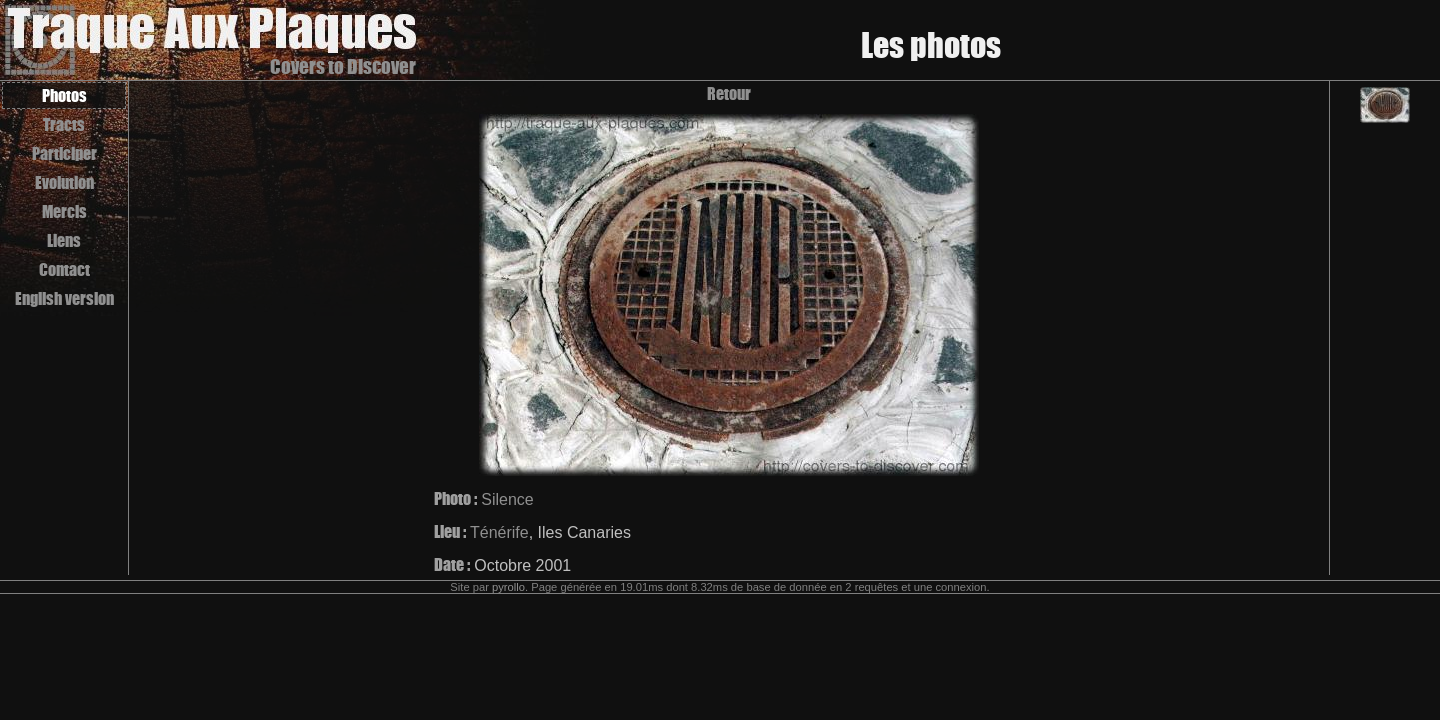 Image resolution: width=1440 pixels, height=720 pixels. What do you see at coordinates (64, 240) in the screenshot?
I see `Liens` at bounding box center [64, 240].